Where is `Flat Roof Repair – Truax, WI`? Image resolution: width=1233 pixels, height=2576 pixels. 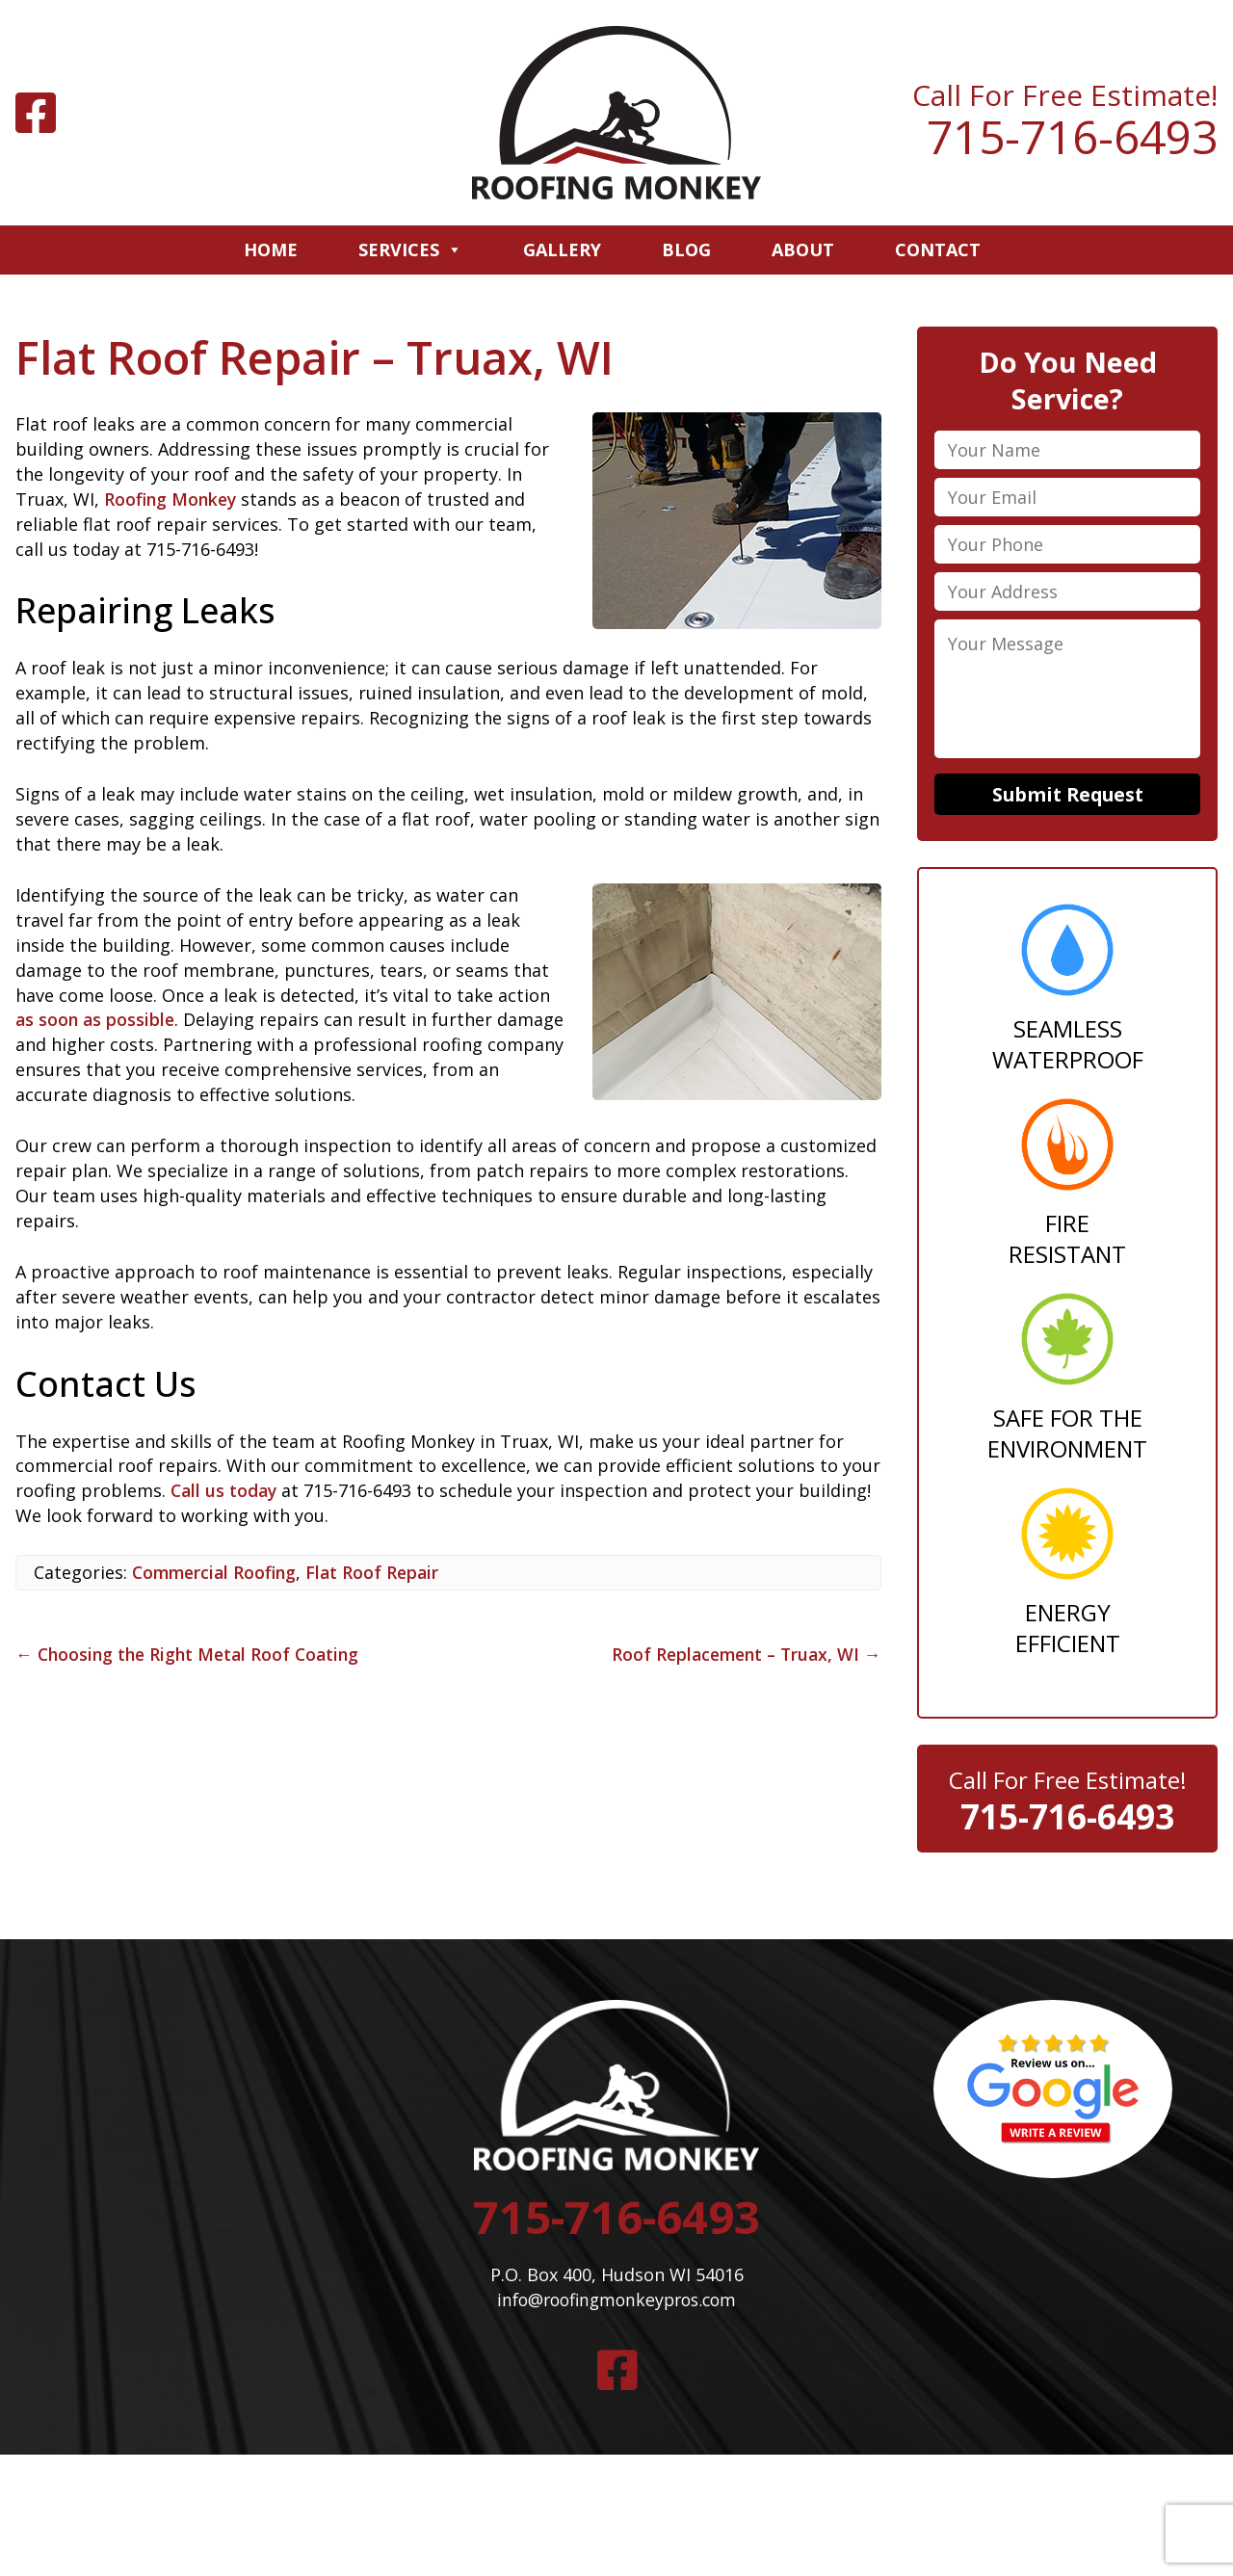 Flat Roof Repair – Truax, WI is located at coordinates (319, 357).